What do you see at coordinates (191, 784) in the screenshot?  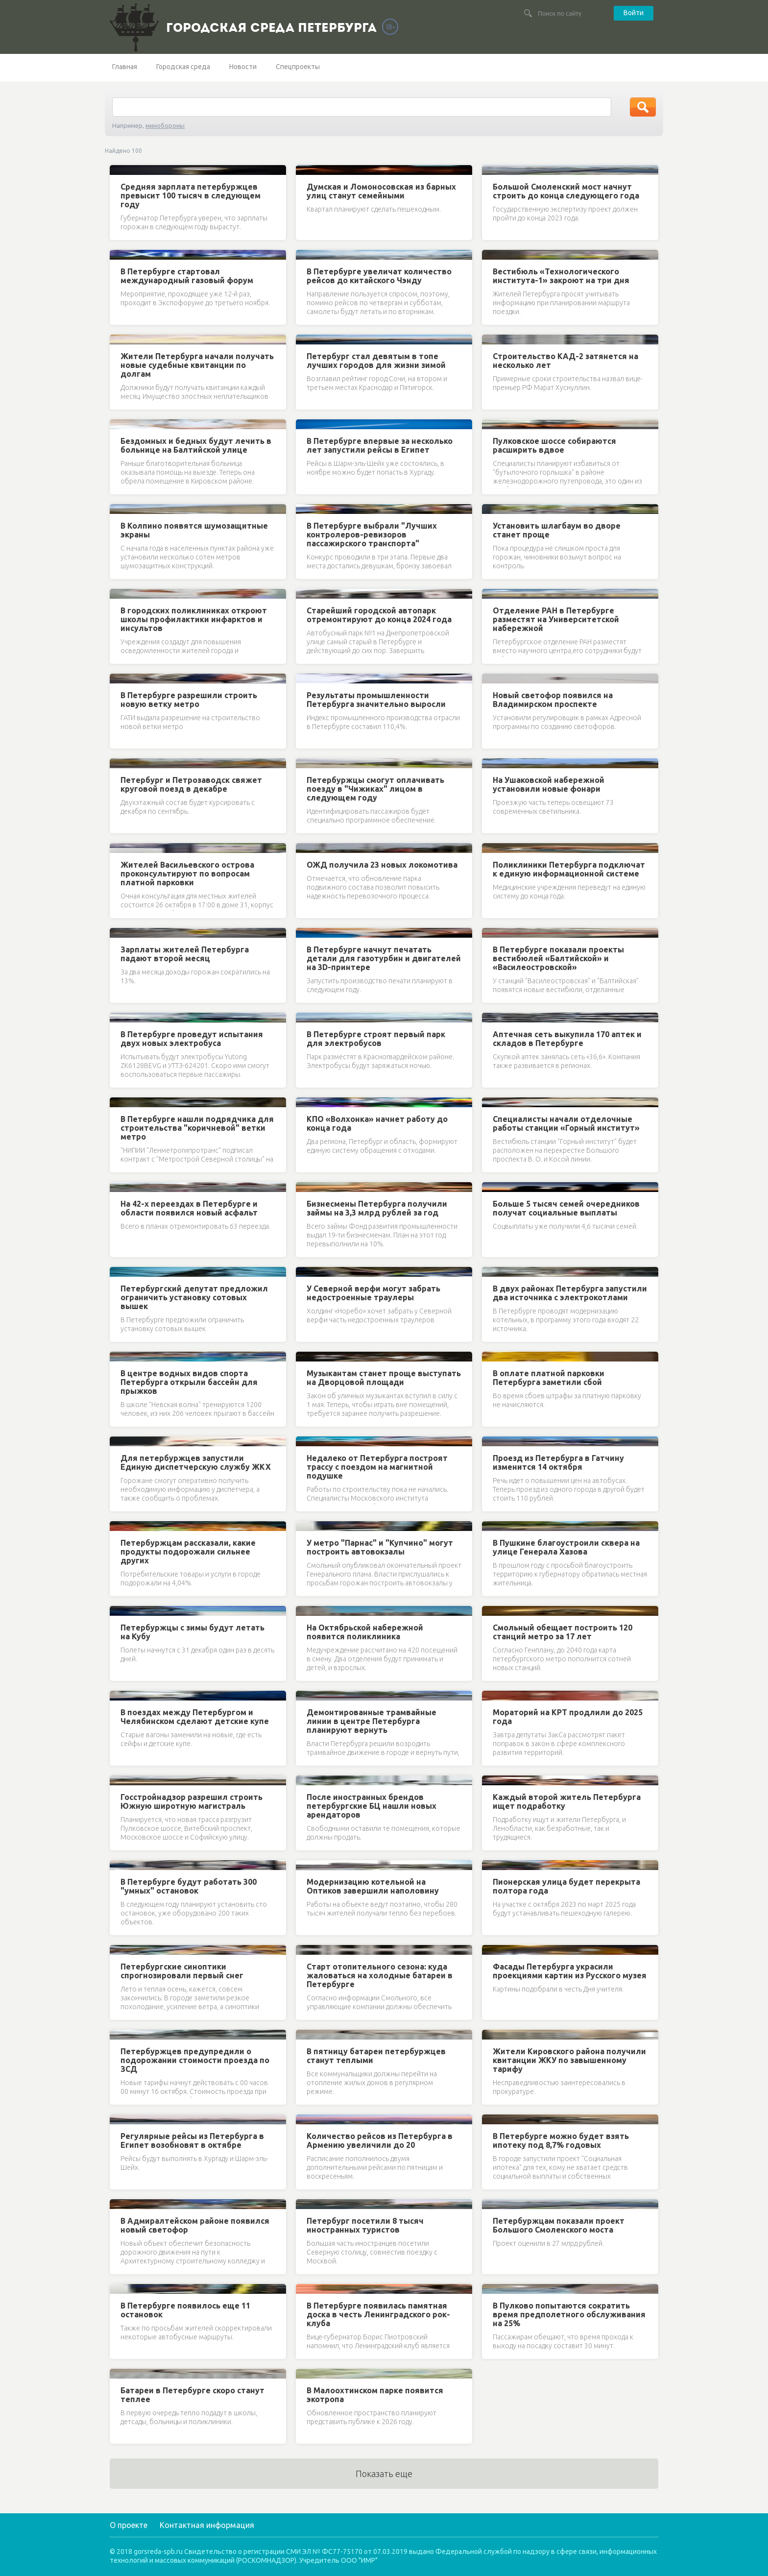 I see `Петербург и Петрозаводск свяжет круговой поезд в декабре` at bounding box center [191, 784].